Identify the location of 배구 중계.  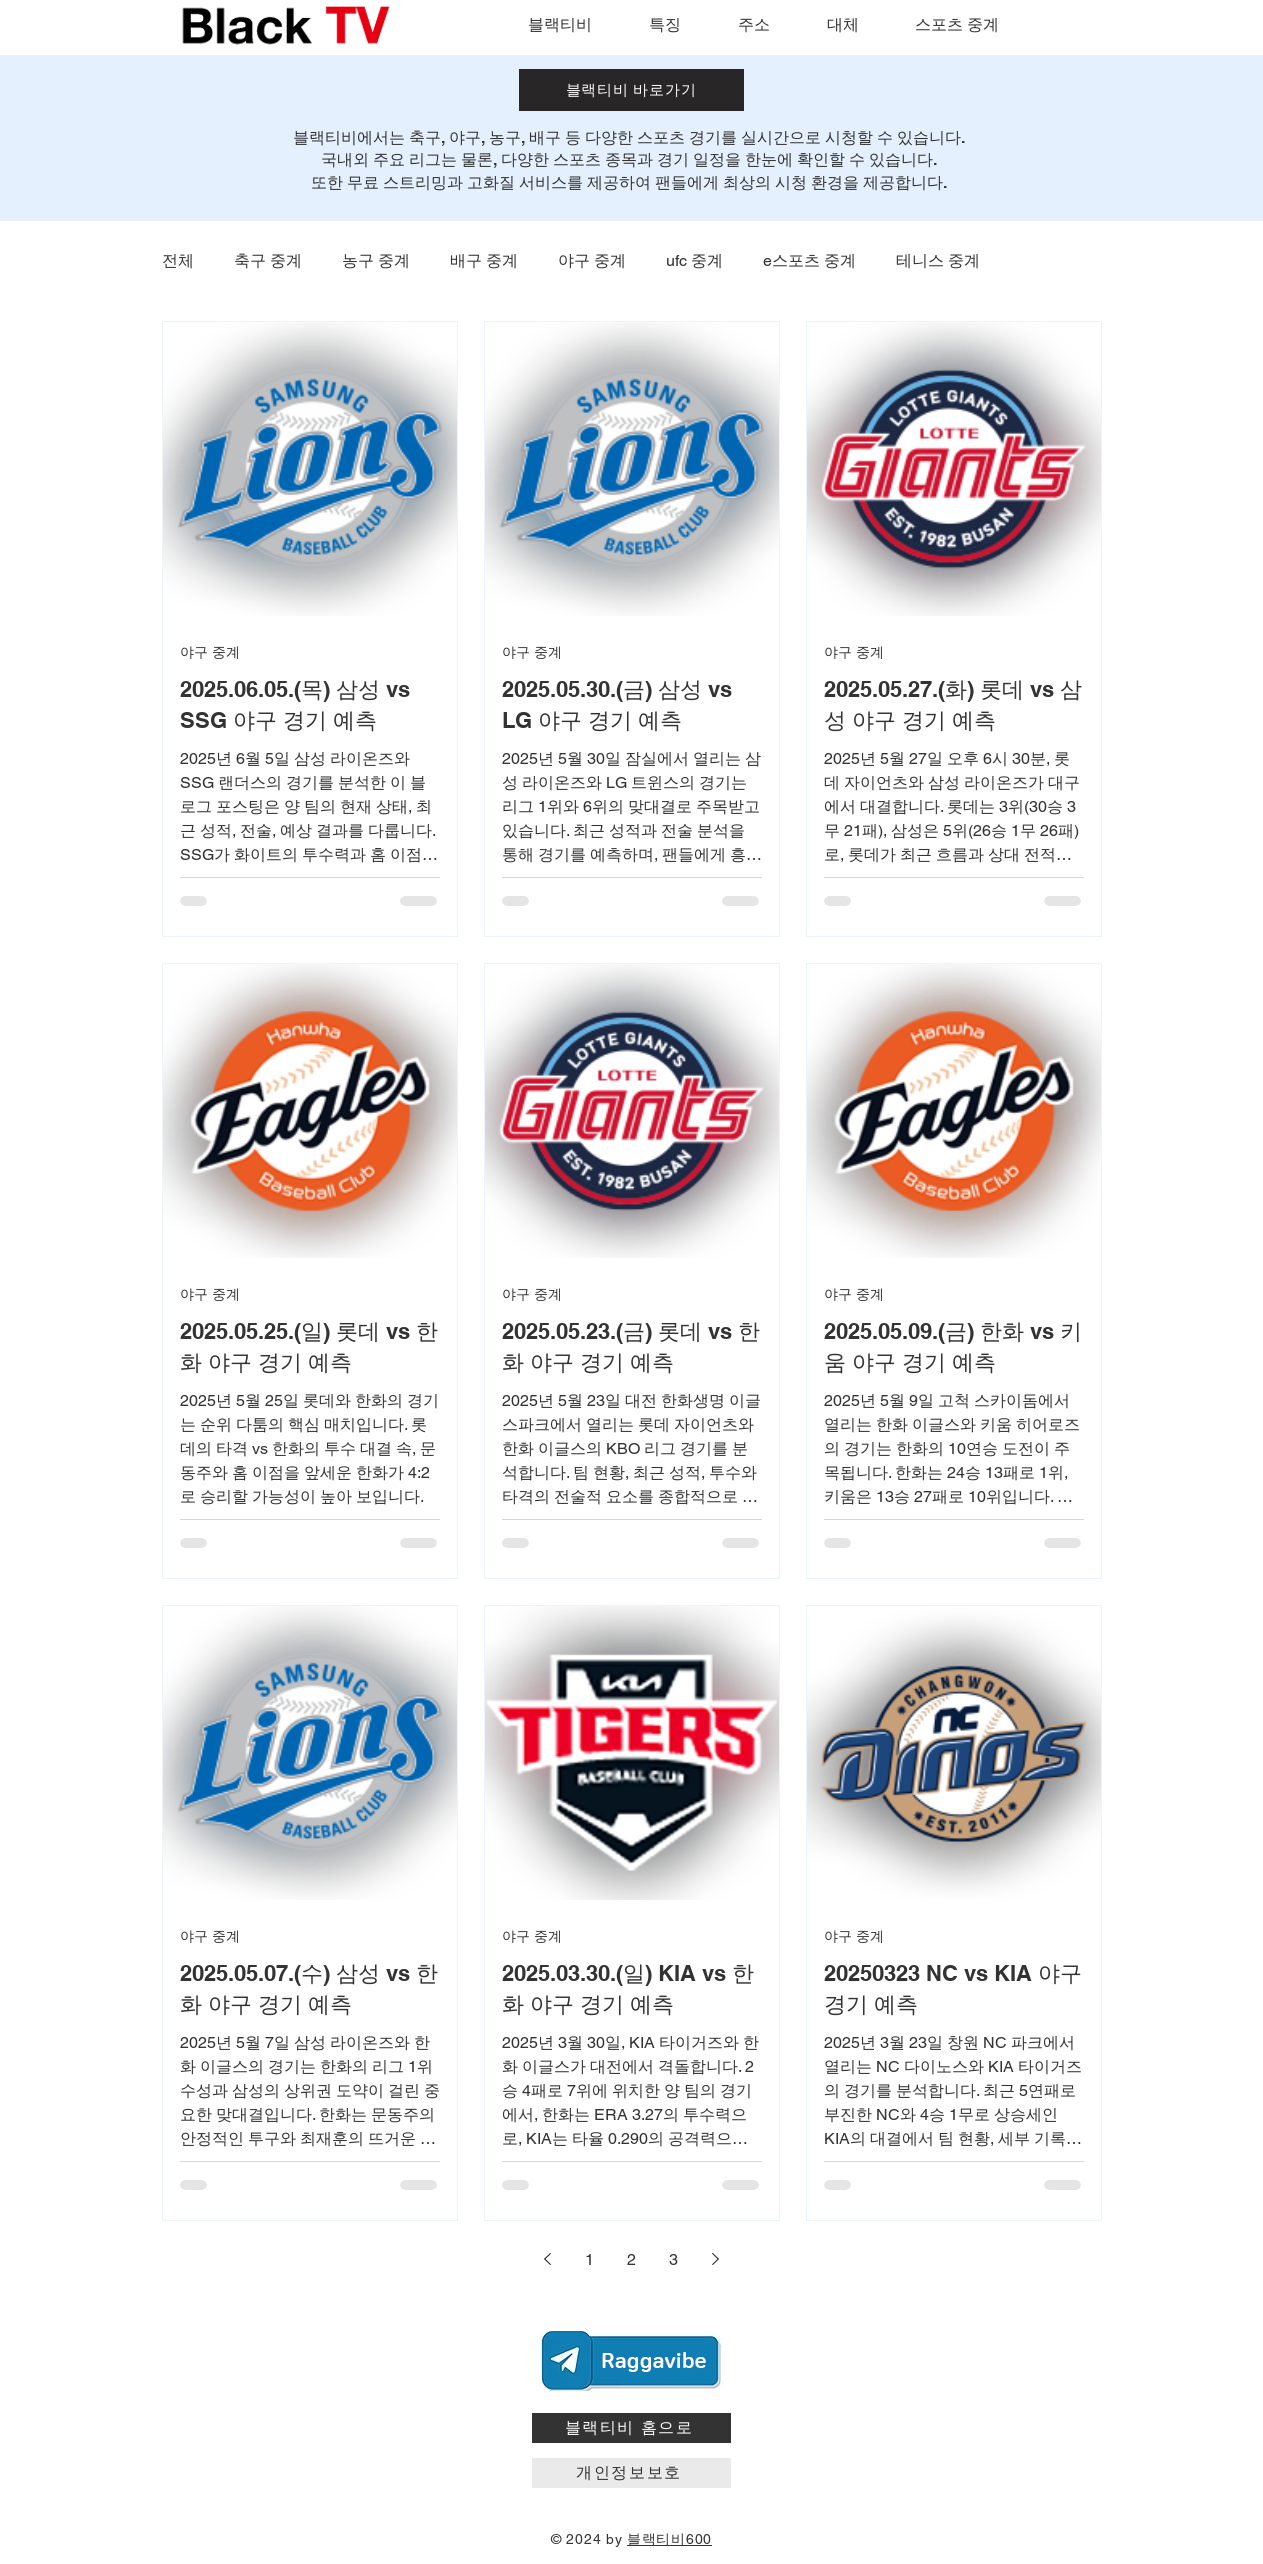
(484, 260).